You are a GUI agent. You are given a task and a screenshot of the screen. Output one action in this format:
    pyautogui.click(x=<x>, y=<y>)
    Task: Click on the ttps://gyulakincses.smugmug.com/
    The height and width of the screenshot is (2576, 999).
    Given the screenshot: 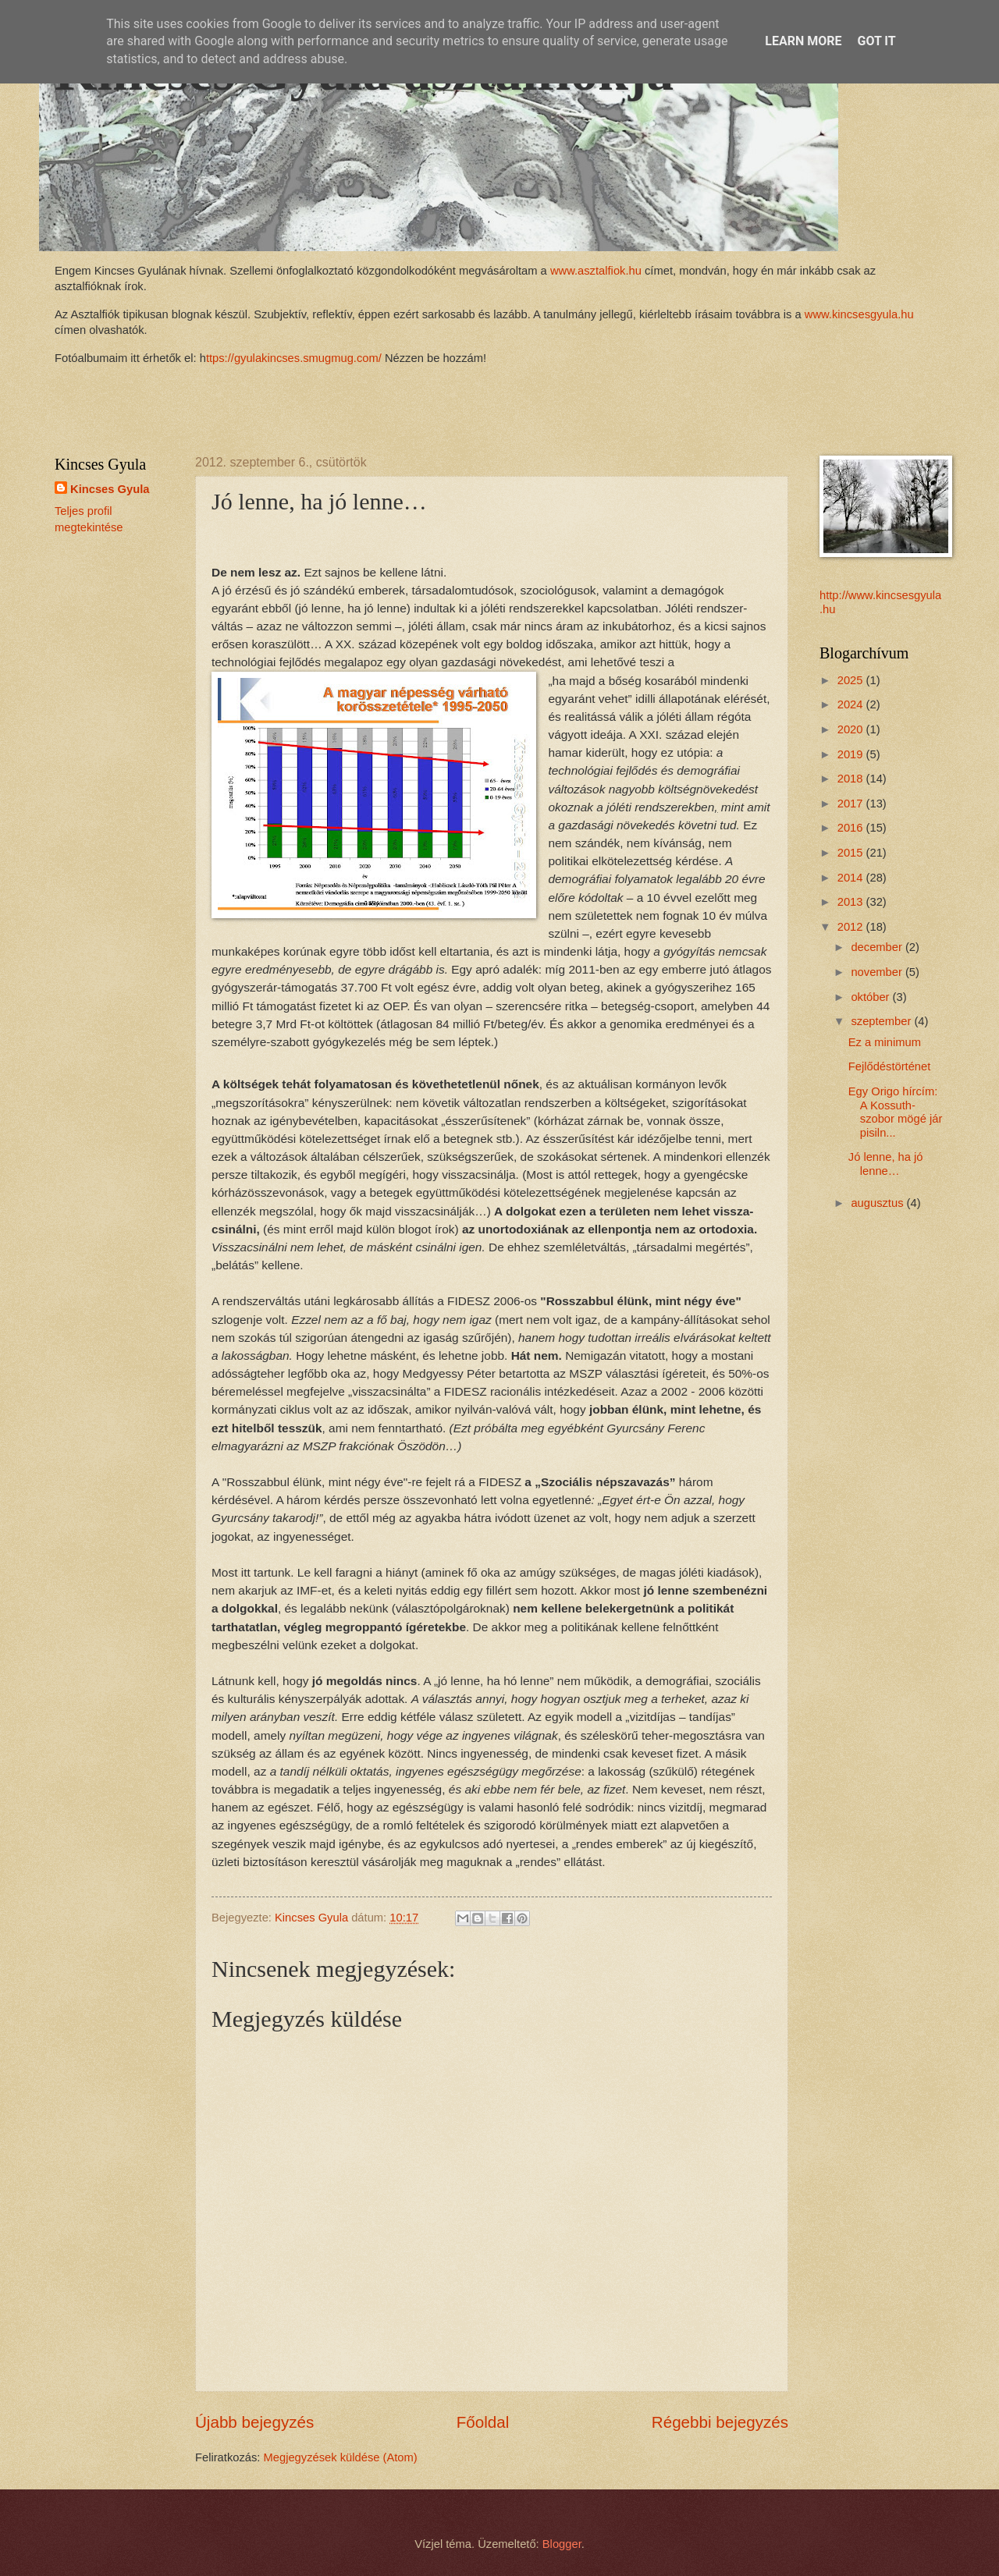 What is the action you would take?
    pyautogui.click(x=294, y=358)
    